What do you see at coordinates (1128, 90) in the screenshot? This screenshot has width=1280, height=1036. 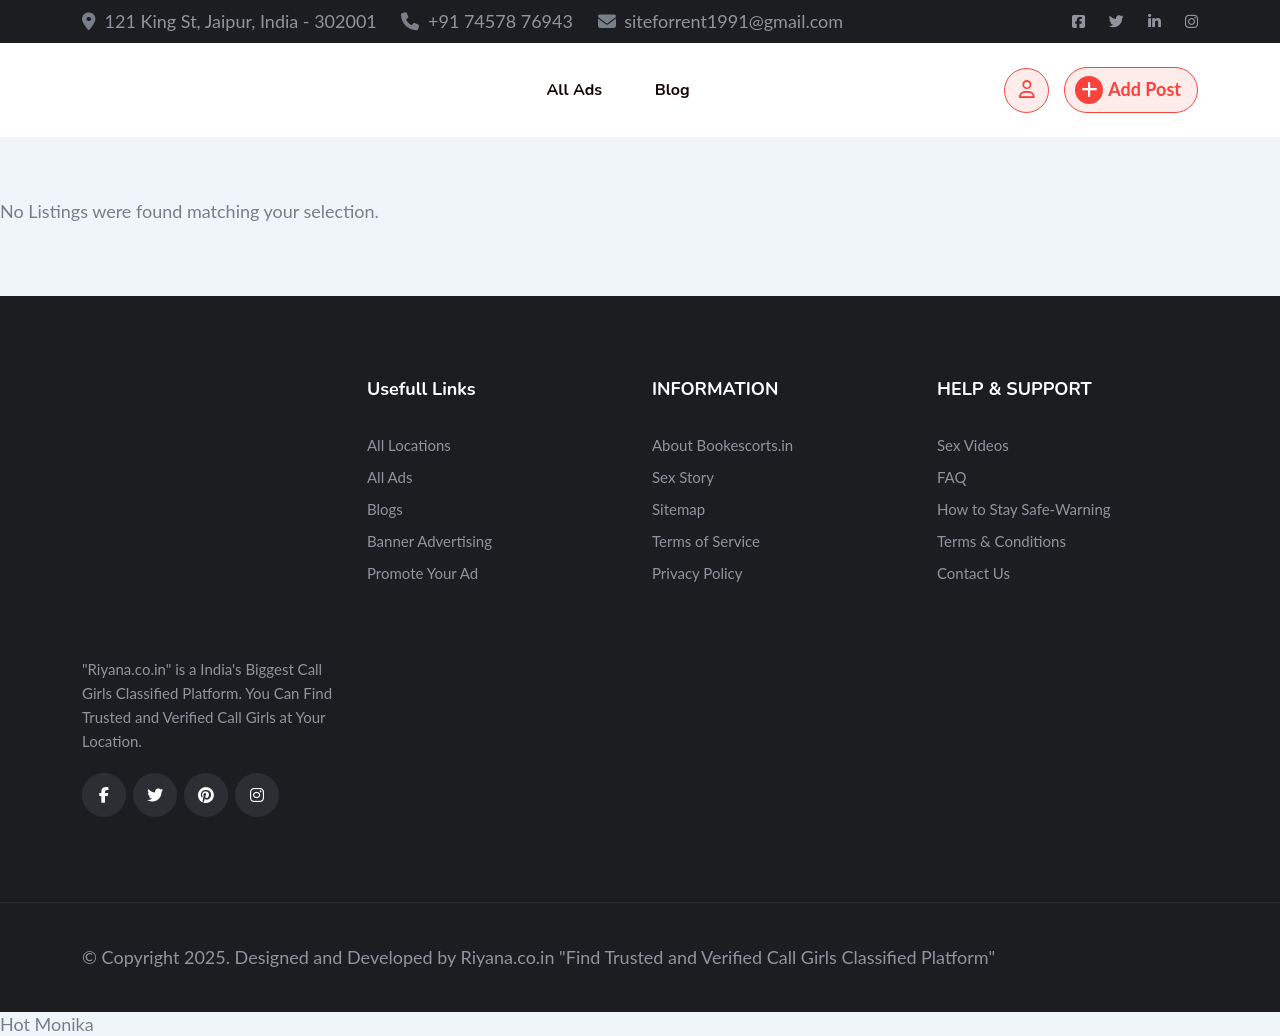 I see `Add Post` at bounding box center [1128, 90].